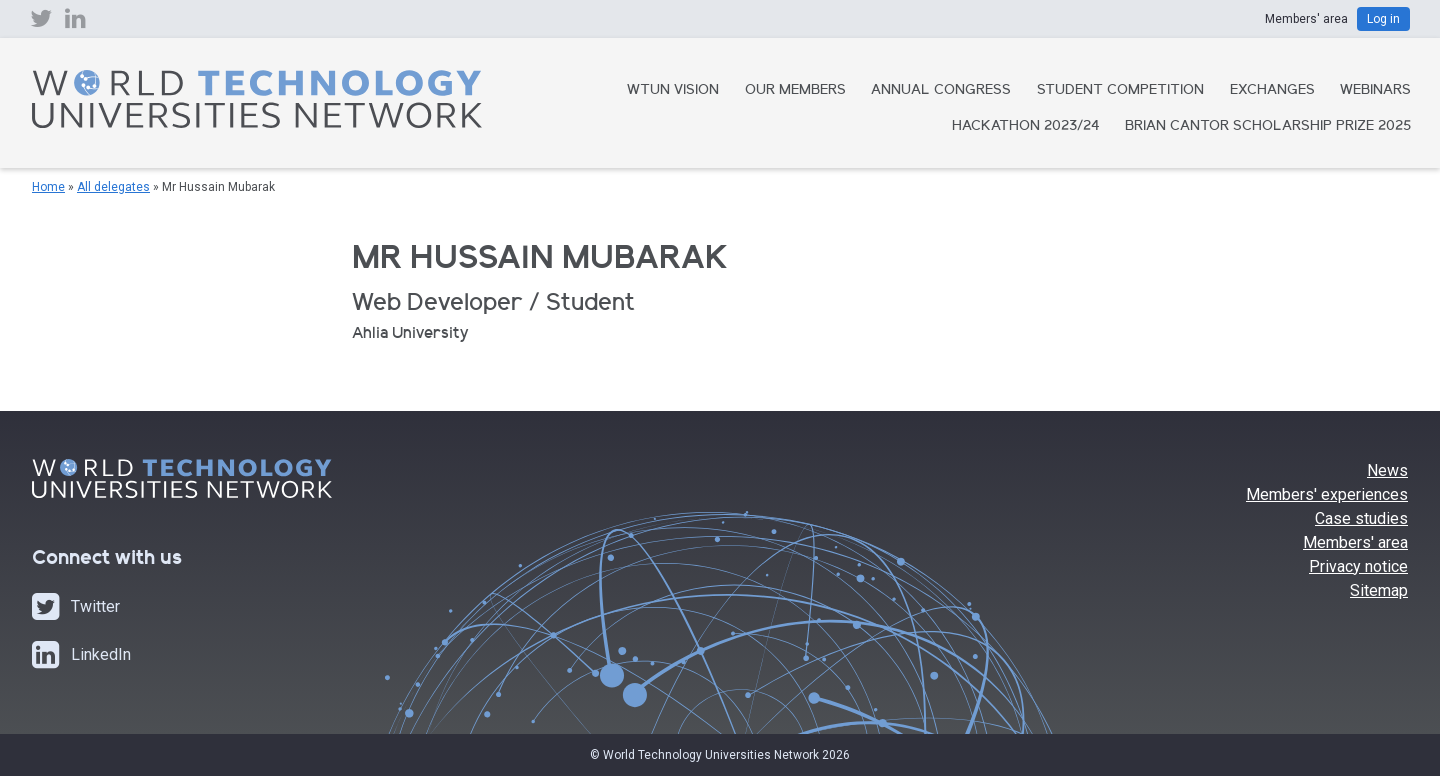 This screenshot has width=1440, height=776. What do you see at coordinates (1375, 91) in the screenshot?
I see `Webinars` at bounding box center [1375, 91].